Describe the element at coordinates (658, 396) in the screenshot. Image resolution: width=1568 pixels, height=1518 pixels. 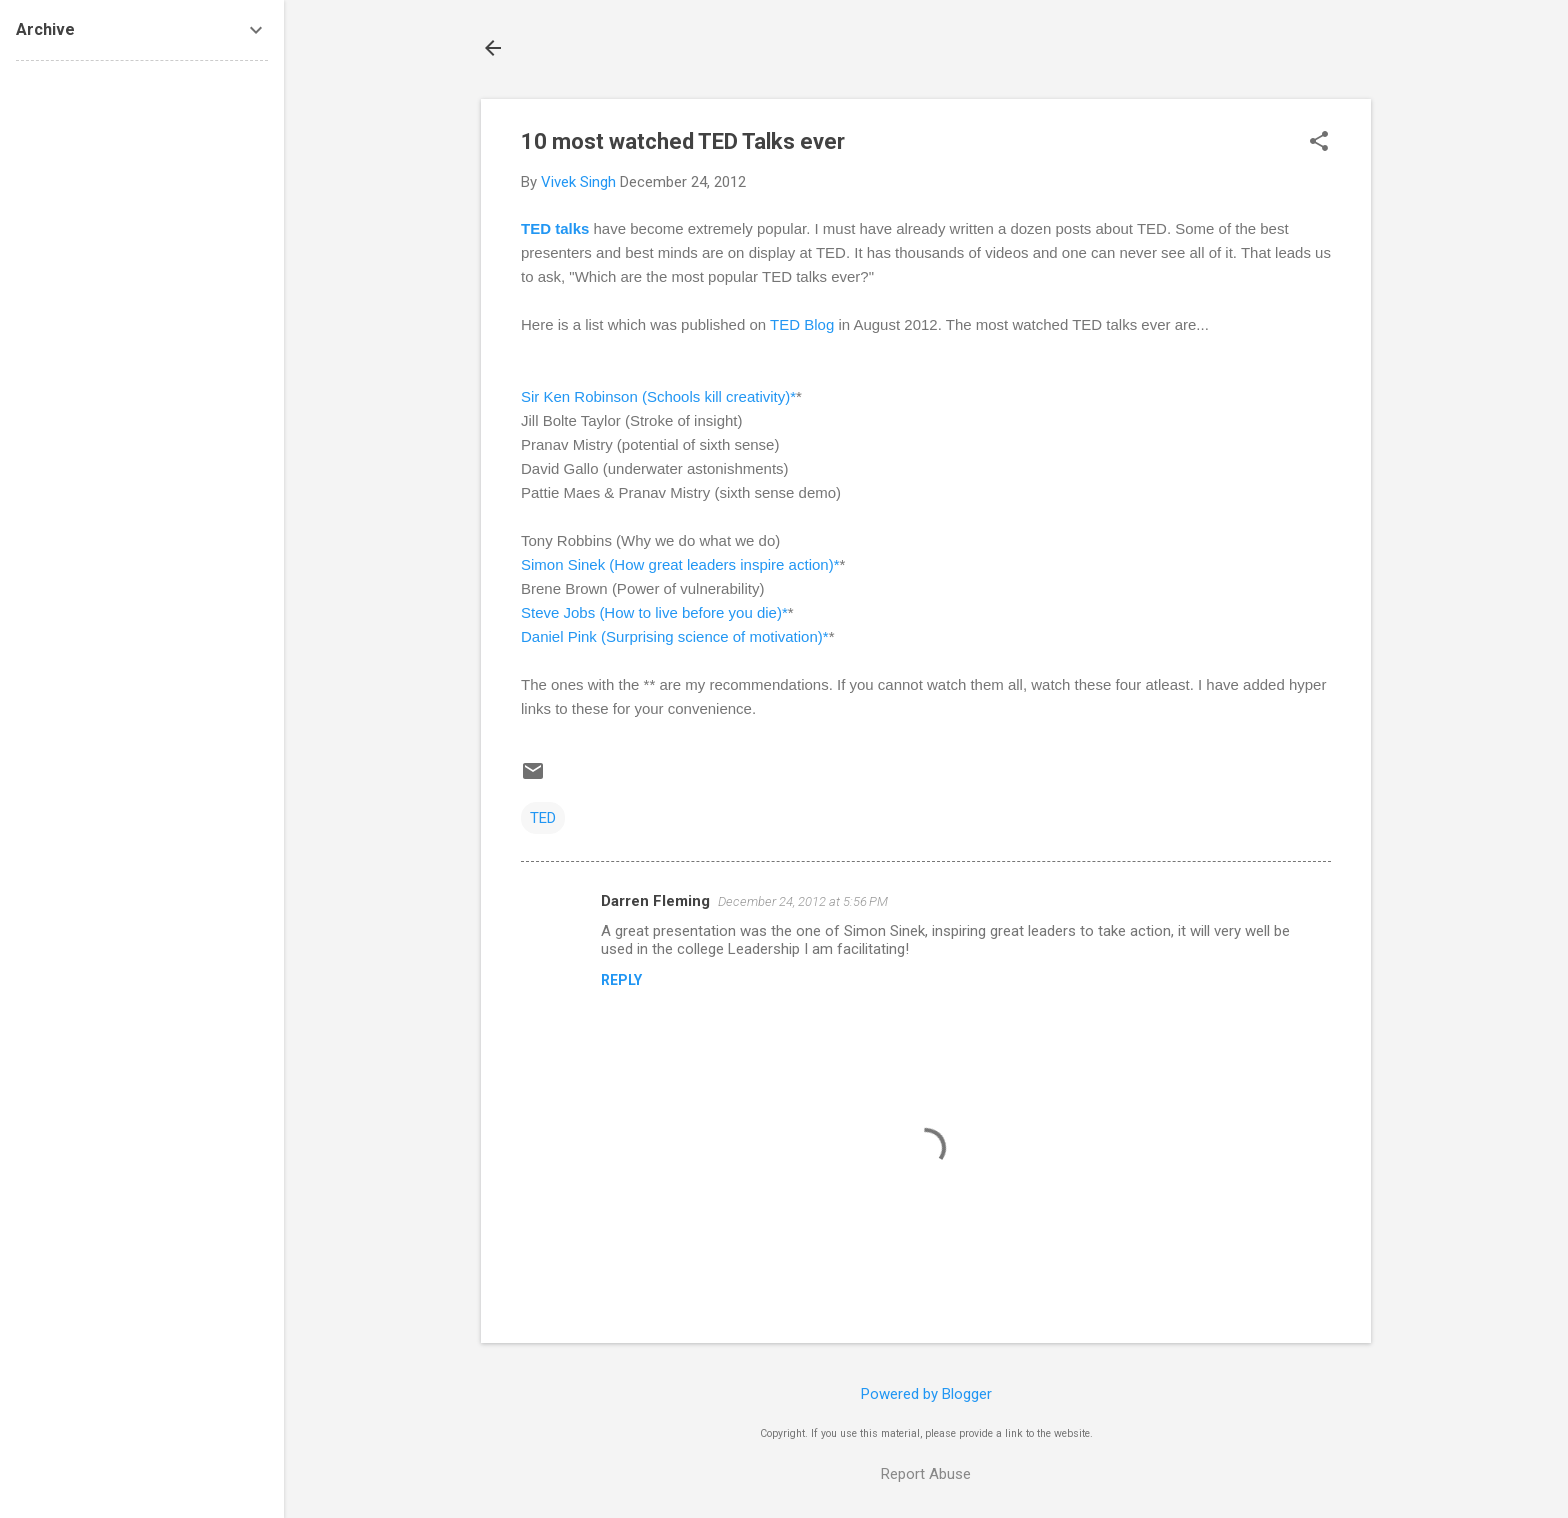
I see `Sir Ken Robinson (Schools kill creativity)*` at that location.